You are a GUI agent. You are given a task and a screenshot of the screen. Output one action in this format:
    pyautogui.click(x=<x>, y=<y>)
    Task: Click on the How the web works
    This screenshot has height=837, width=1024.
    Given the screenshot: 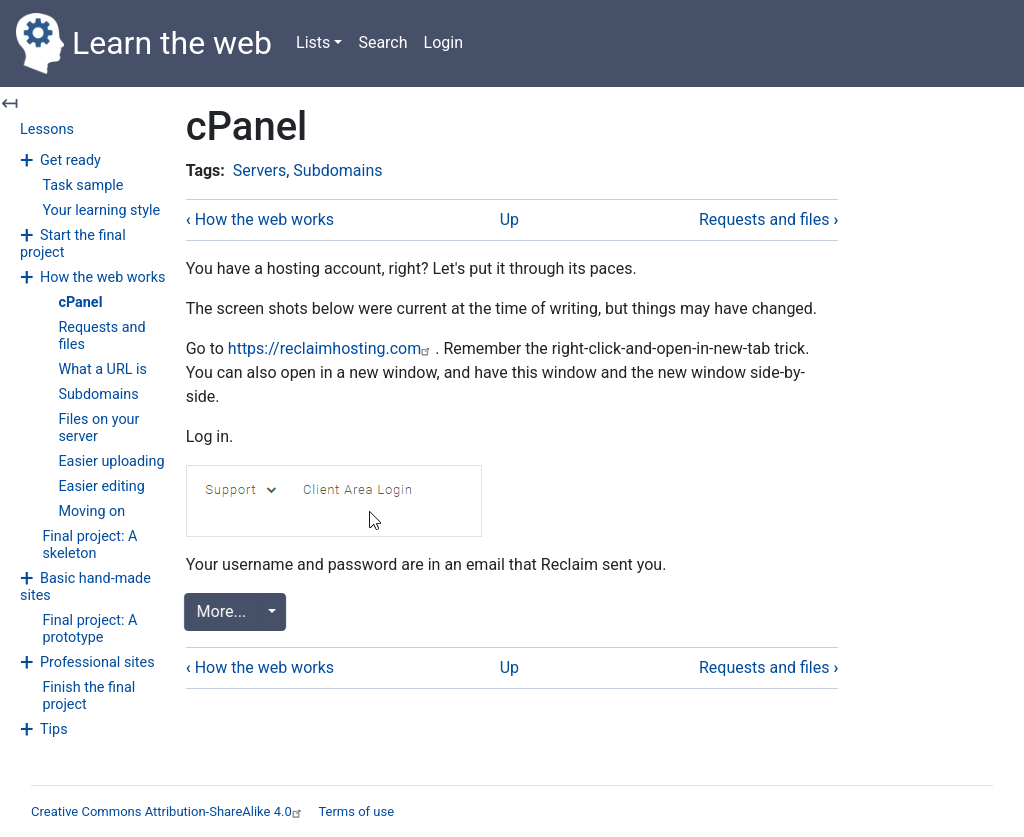 What is the action you would take?
    pyautogui.click(x=102, y=277)
    